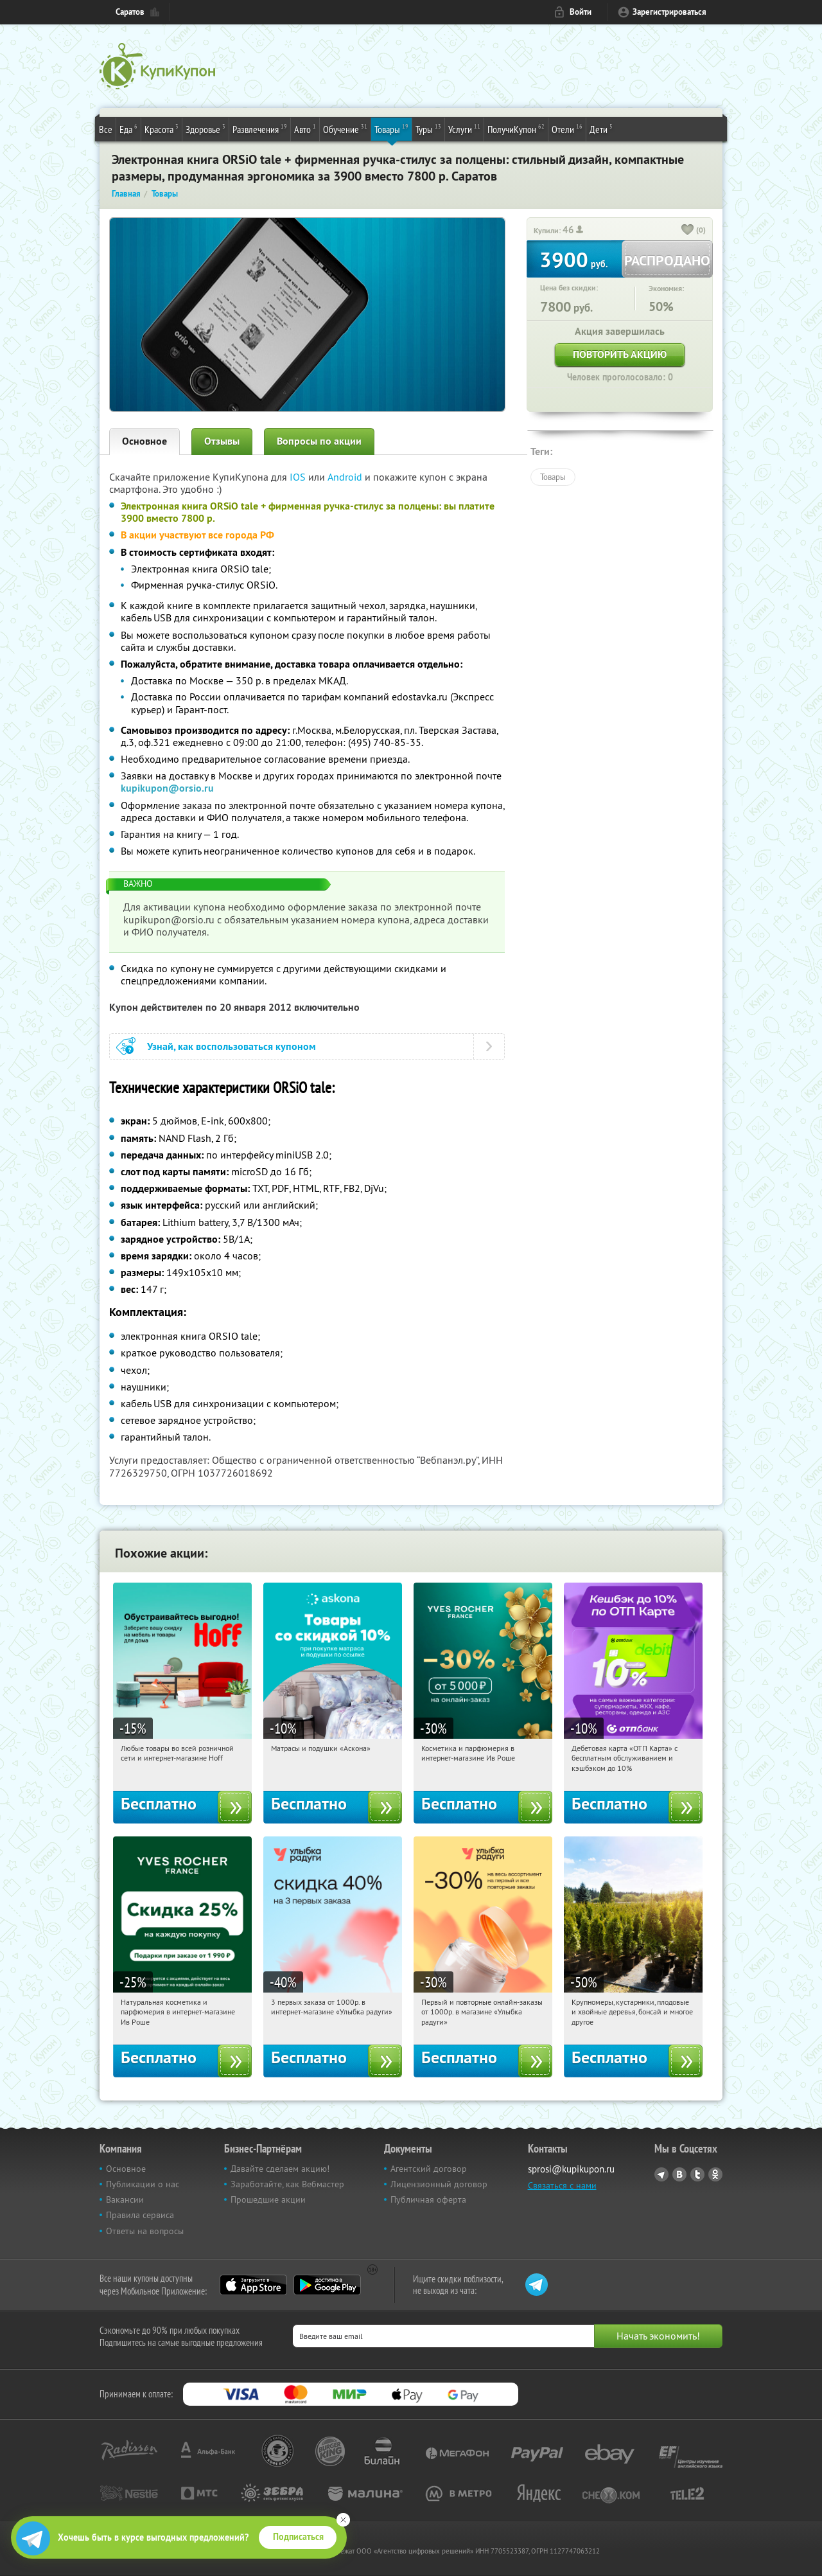 This screenshot has height=2576, width=822. I want to click on Публичная оферта, so click(428, 2199).